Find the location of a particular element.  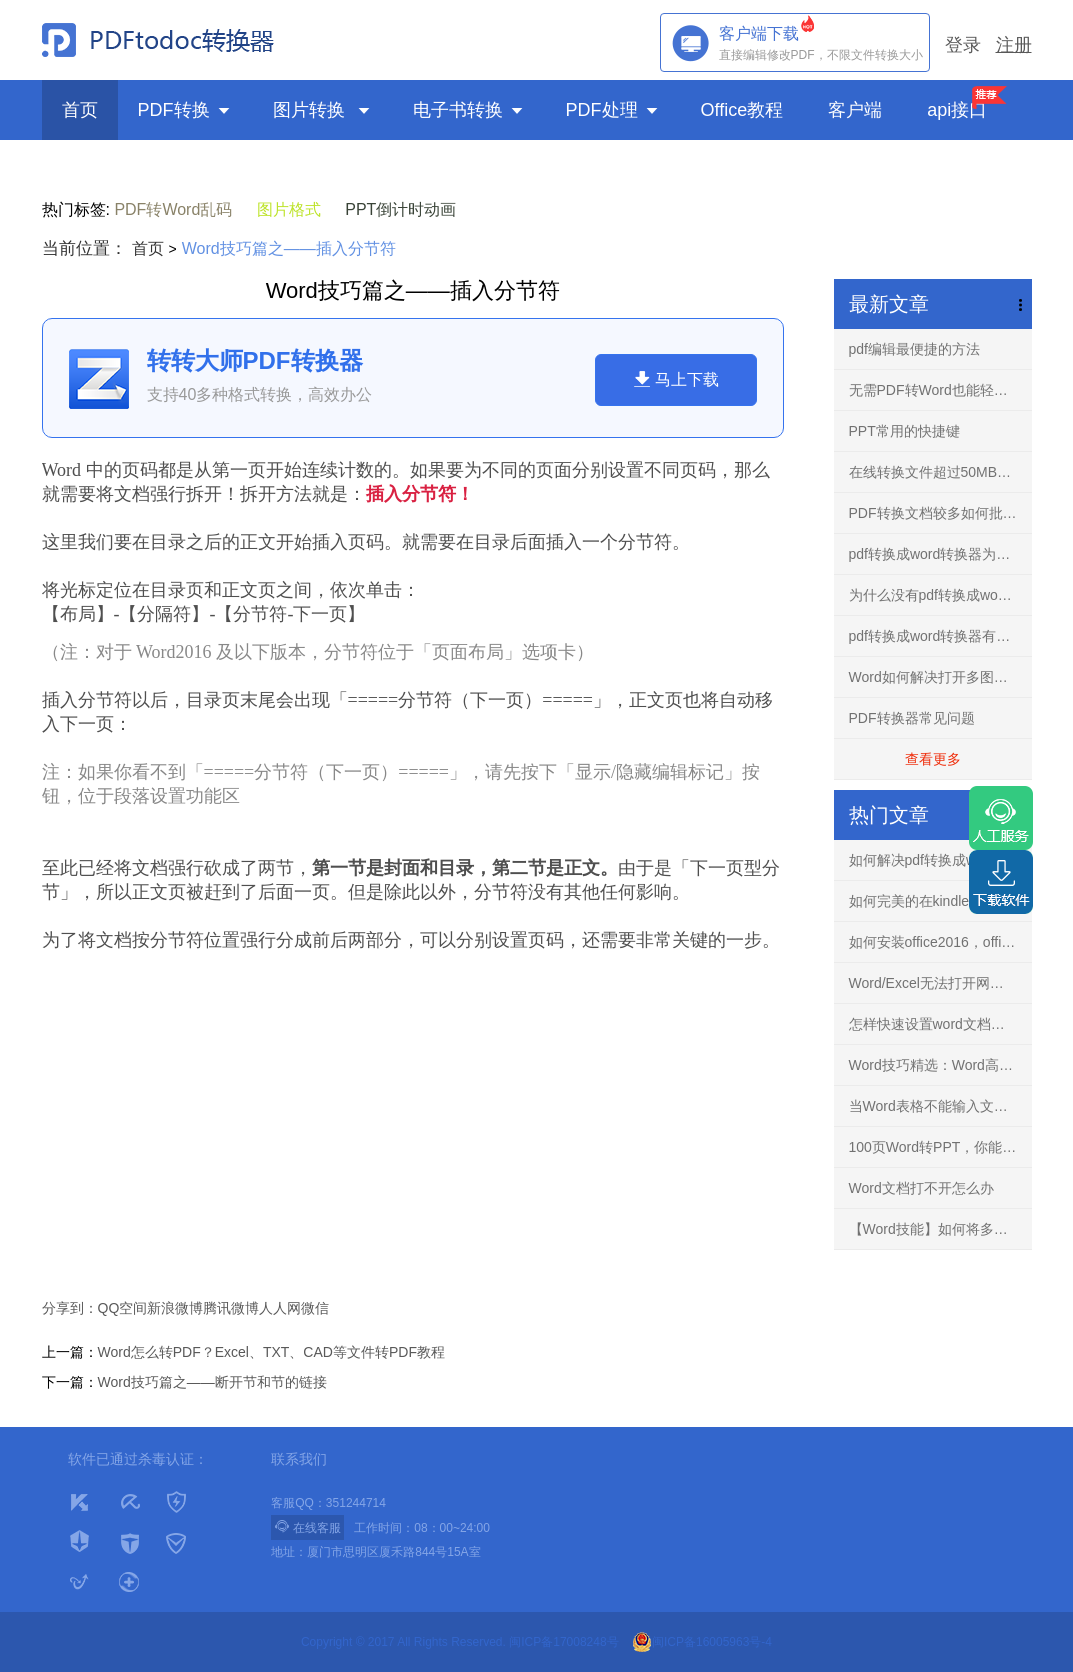

客户端 is located at coordinates (857, 110).